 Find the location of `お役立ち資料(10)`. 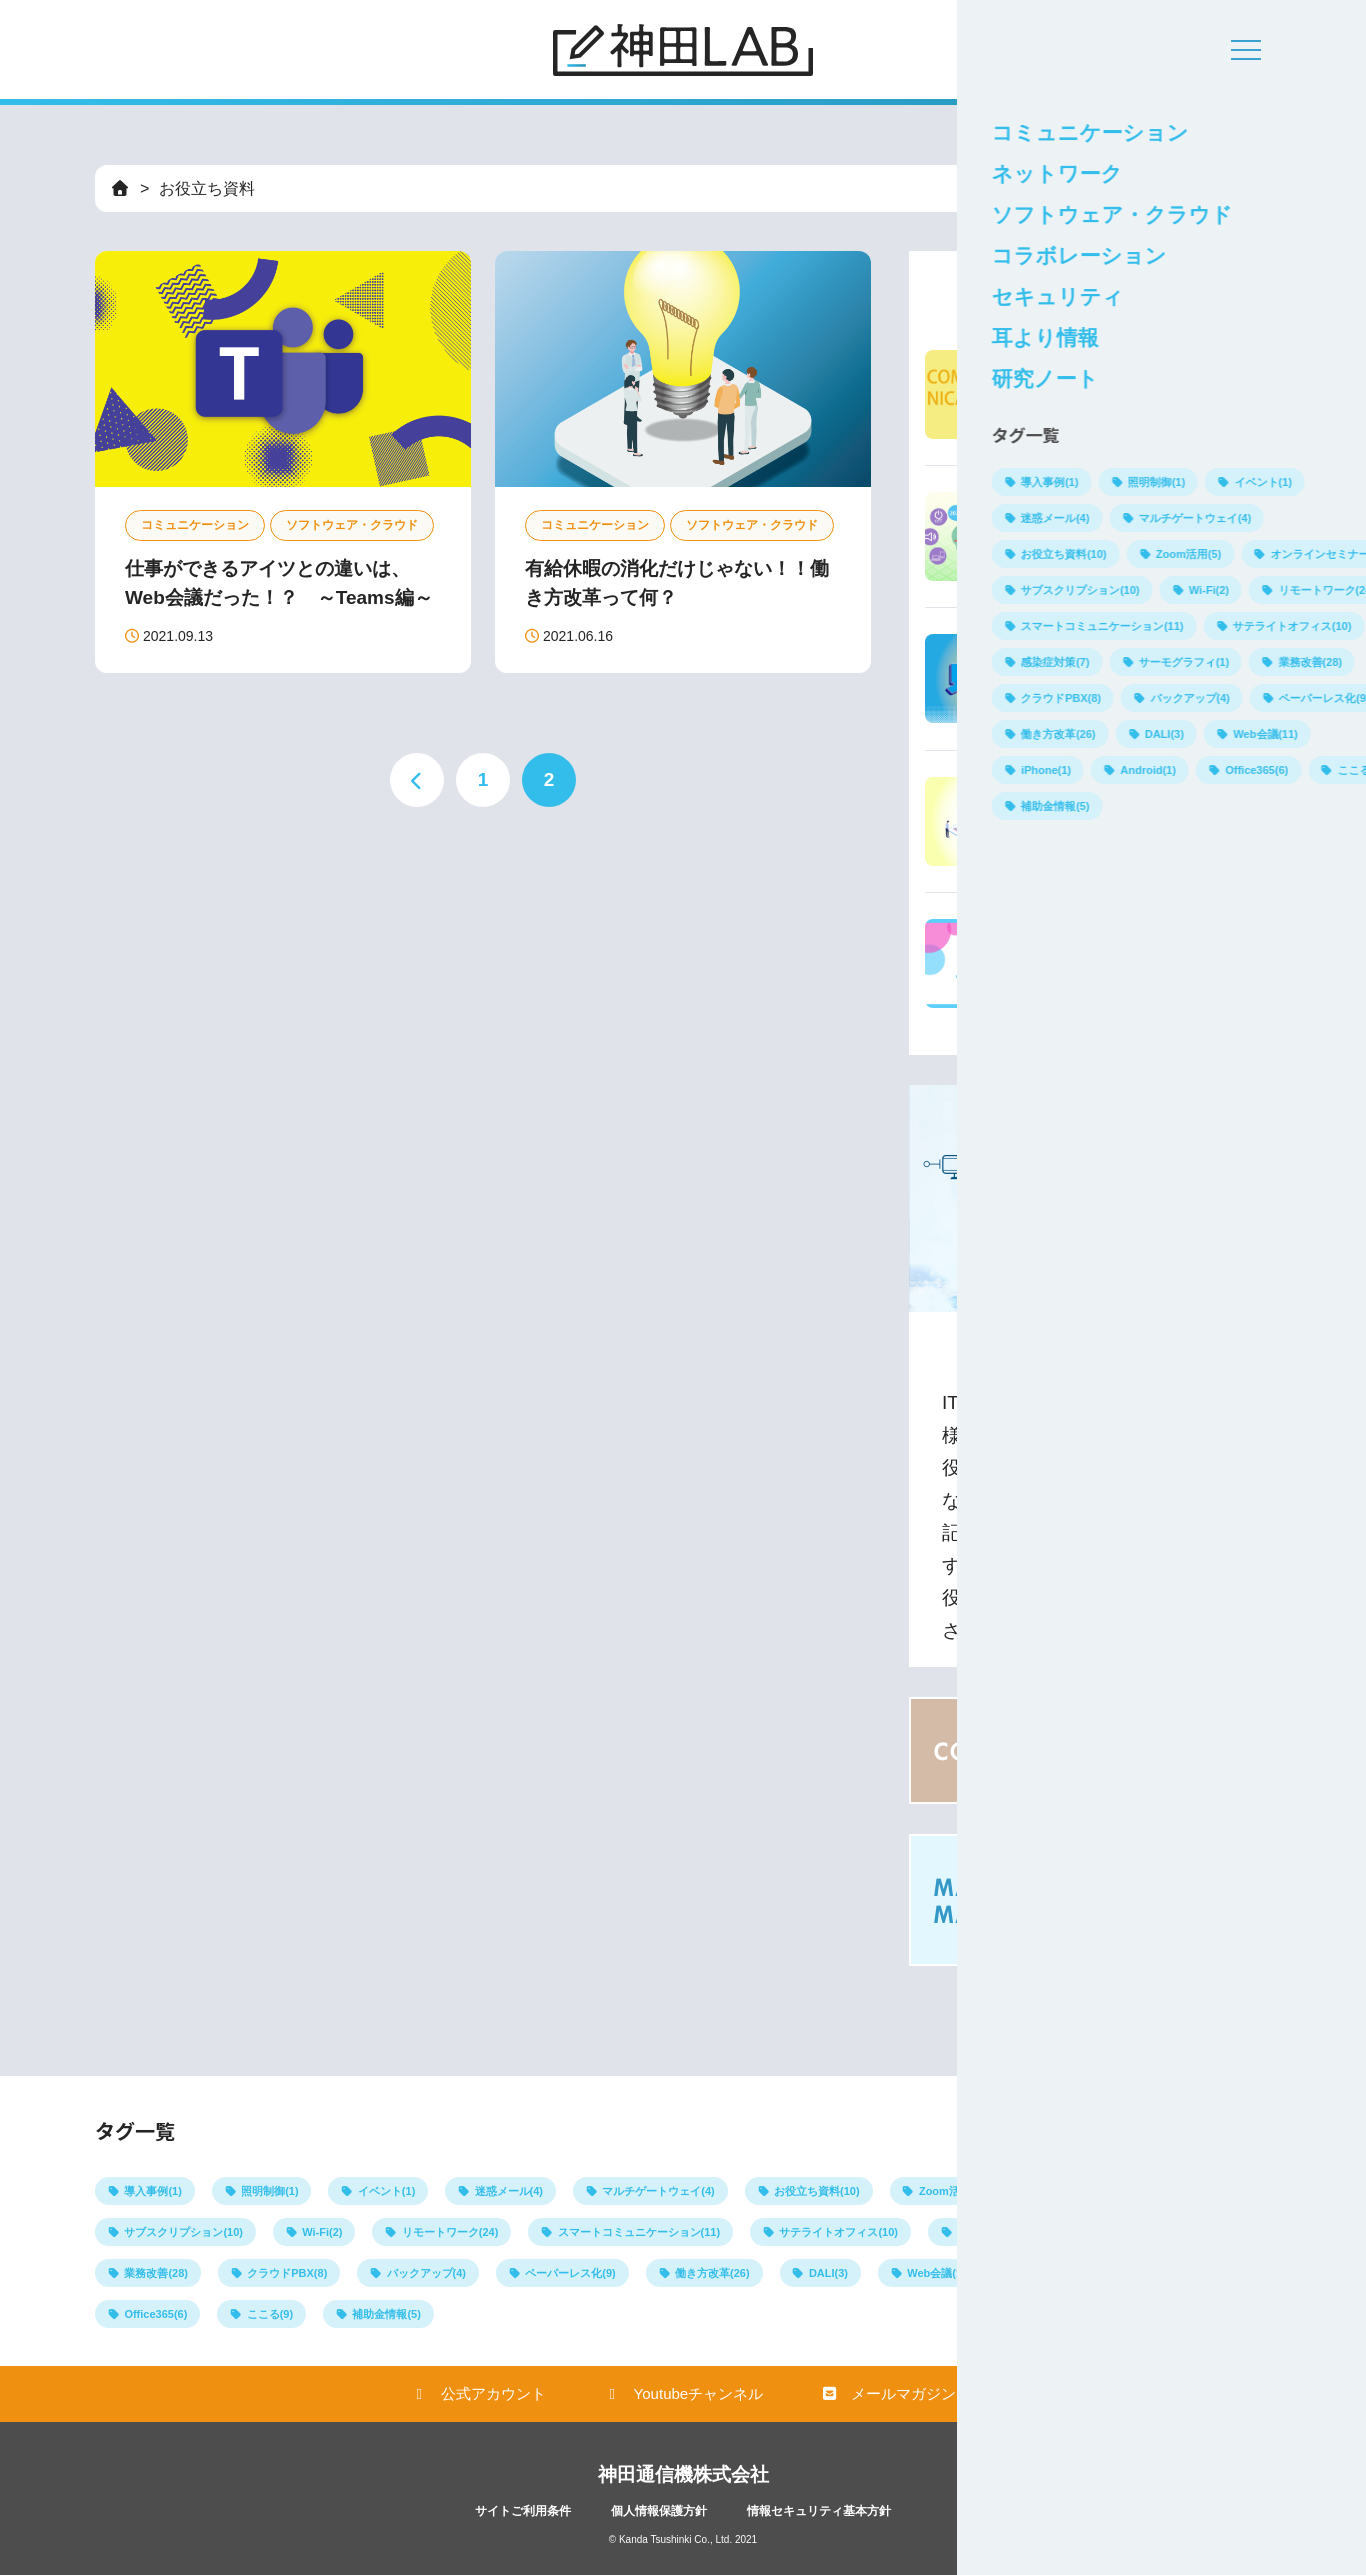

お役立ち資料(10) is located at coordinates (817, 2191).